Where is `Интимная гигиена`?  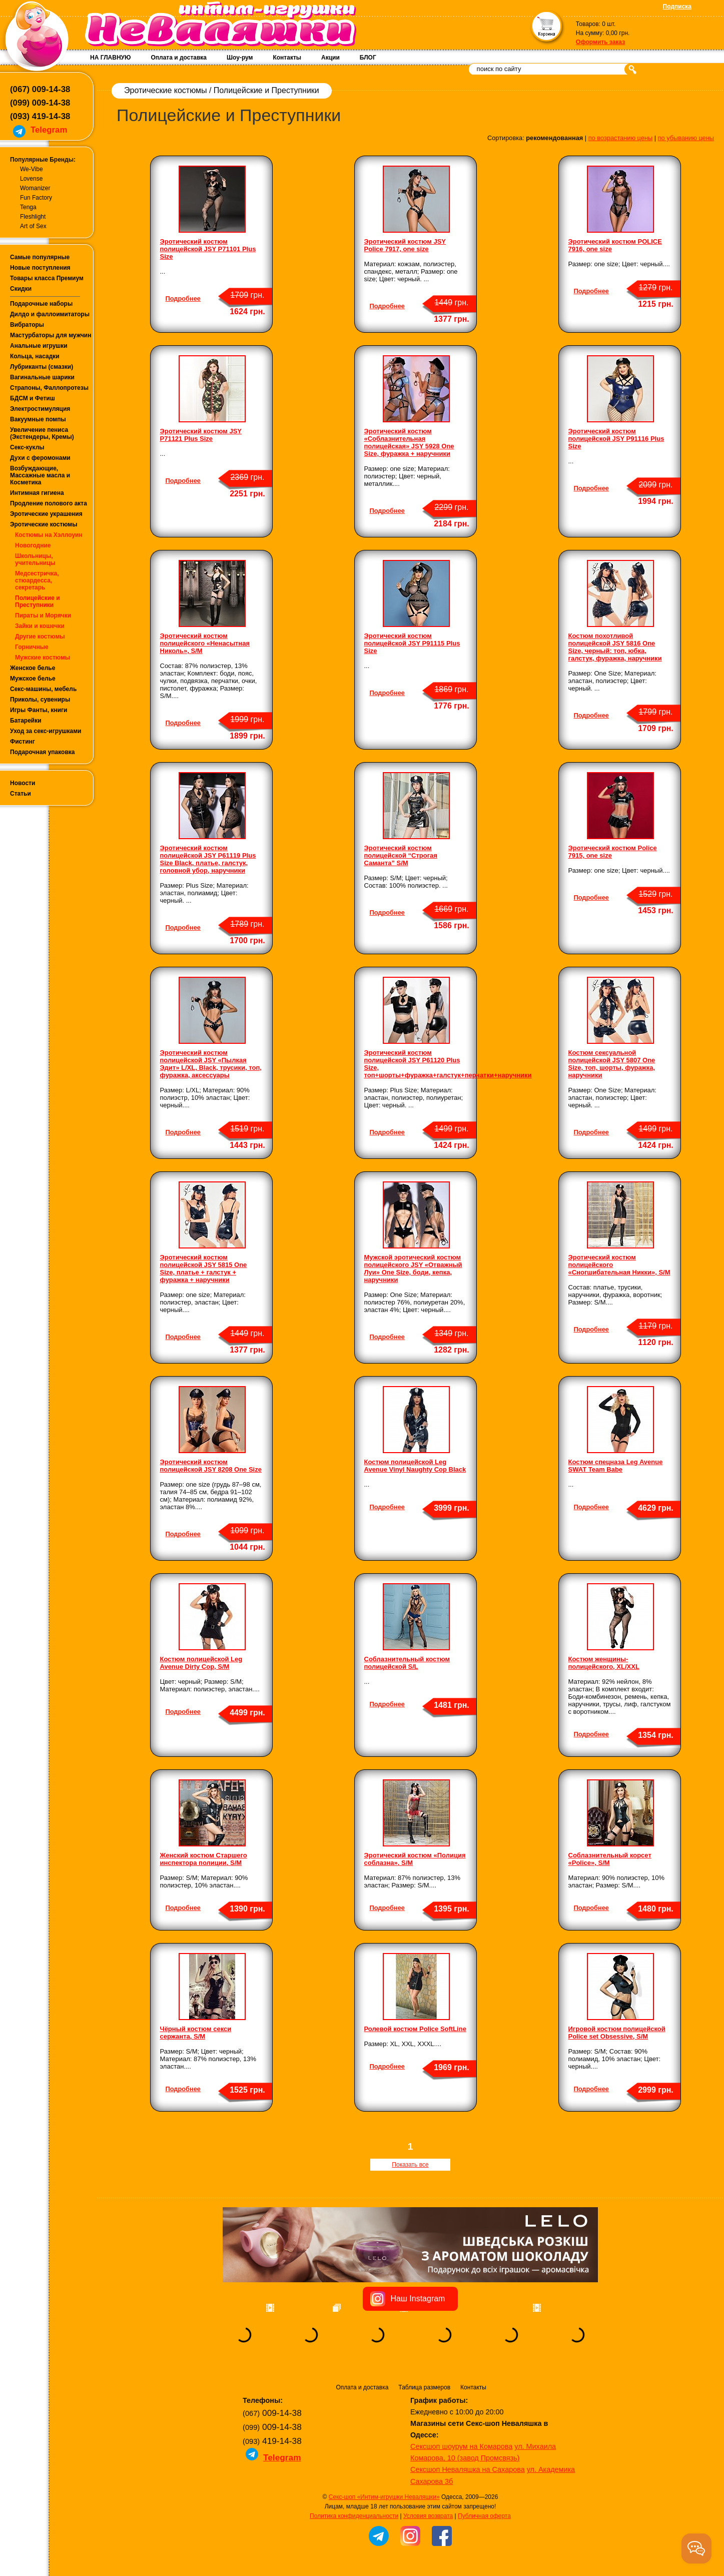
Интимная гигиена is located at coordinates (37, 492).